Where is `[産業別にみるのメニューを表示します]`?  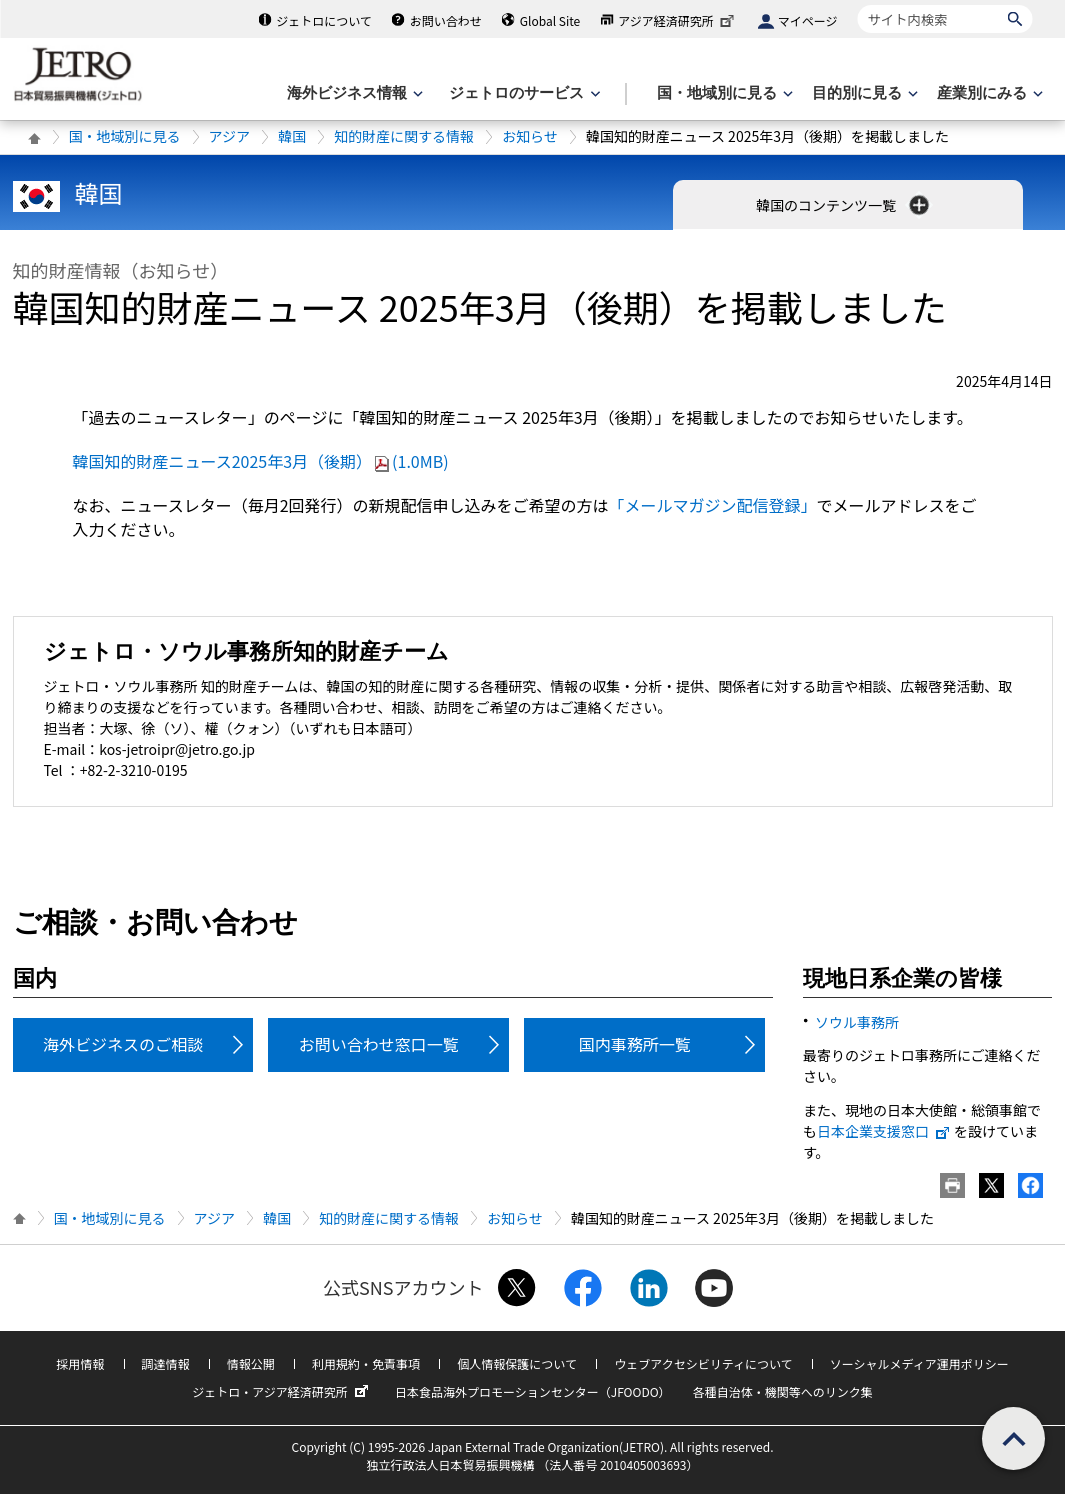 [産業別にみるのメニューを表示します] is located at coordinates (988, 93).